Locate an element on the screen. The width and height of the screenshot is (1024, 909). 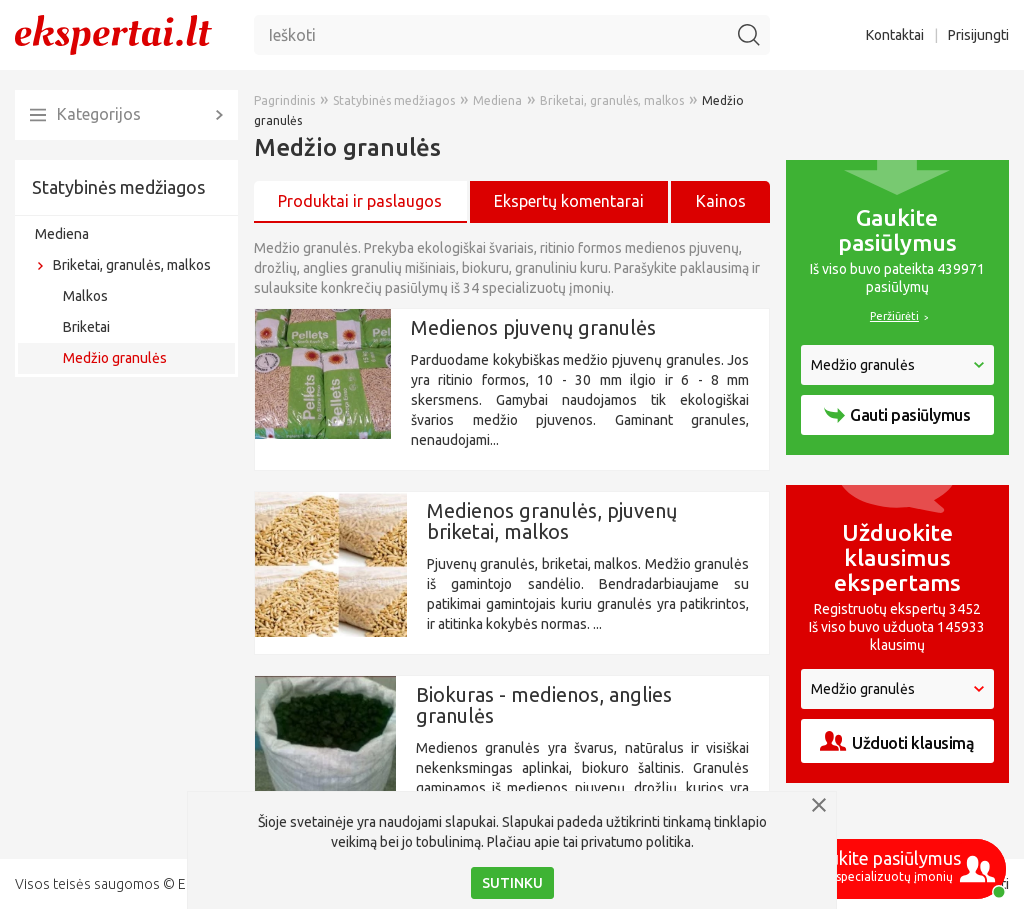
Pagrindinis is located at coordinates (284, 100).